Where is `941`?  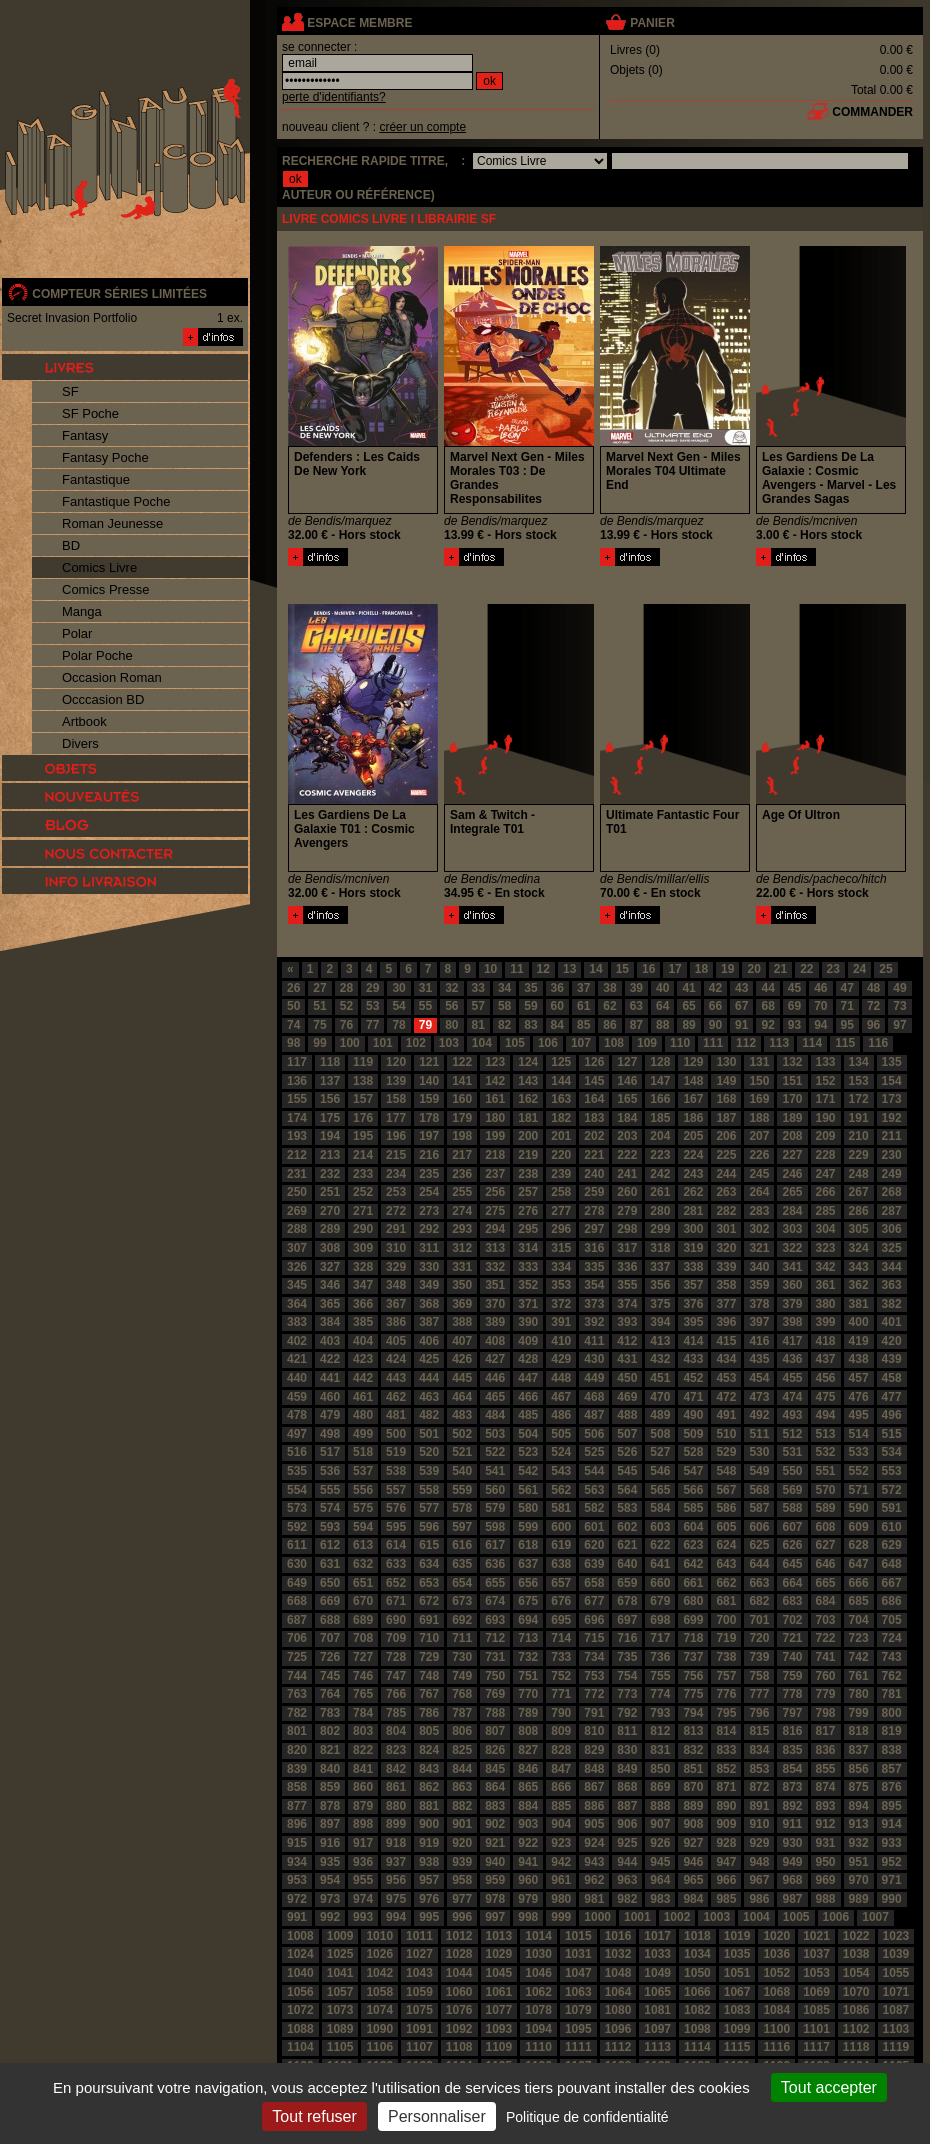
941 is located at coordinates (528, 1862).